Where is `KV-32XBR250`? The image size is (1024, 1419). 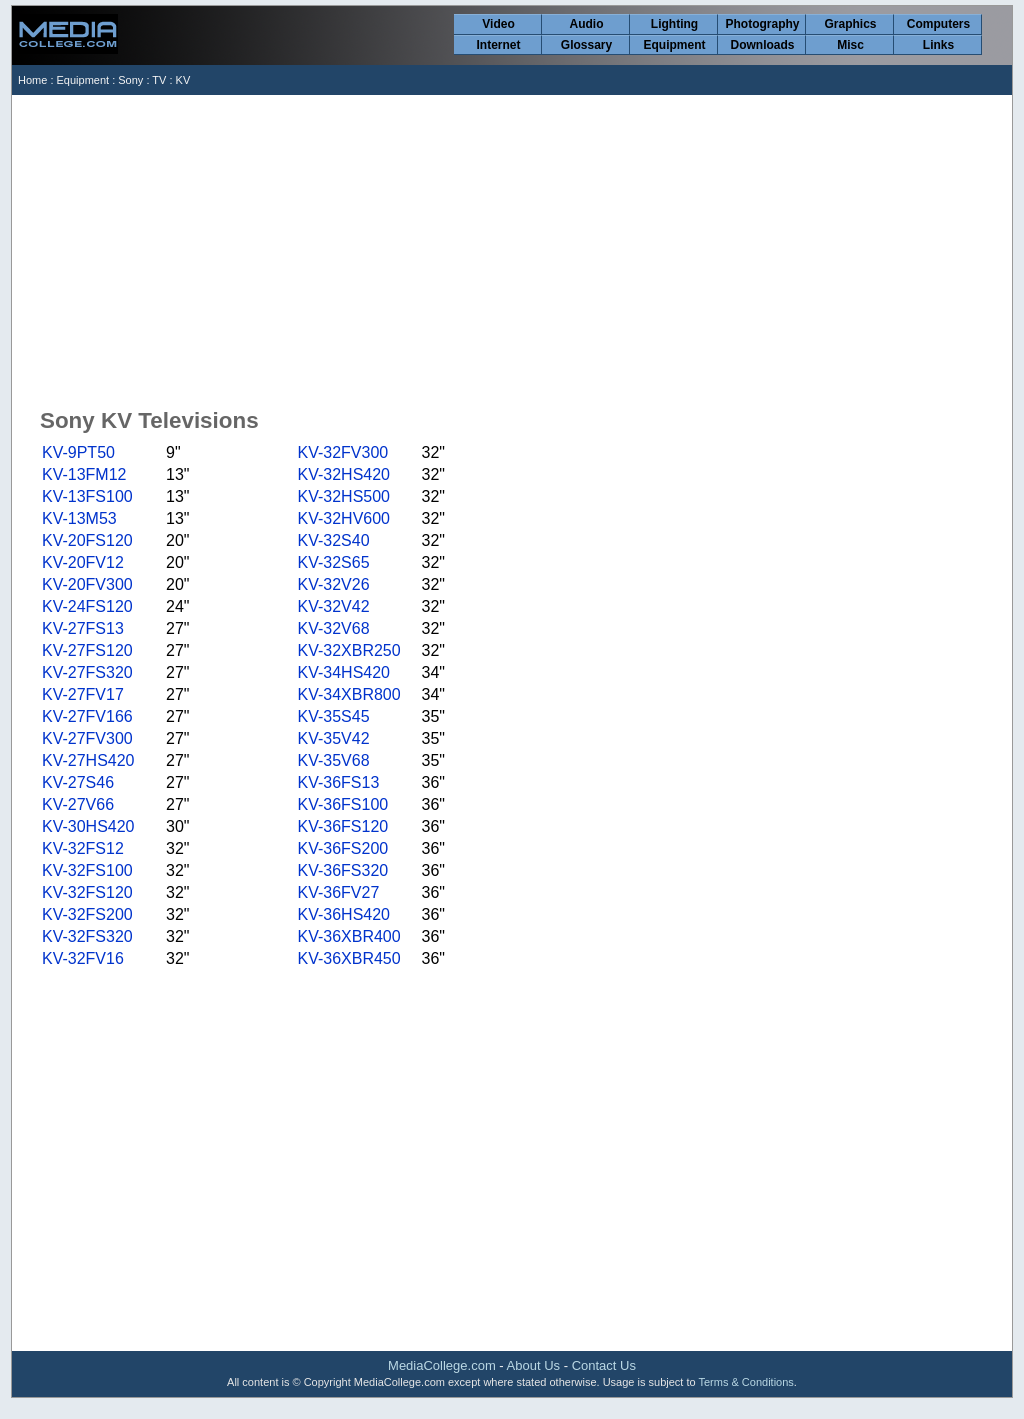
KV-32XBR250 is located at coordinates (348, 650).